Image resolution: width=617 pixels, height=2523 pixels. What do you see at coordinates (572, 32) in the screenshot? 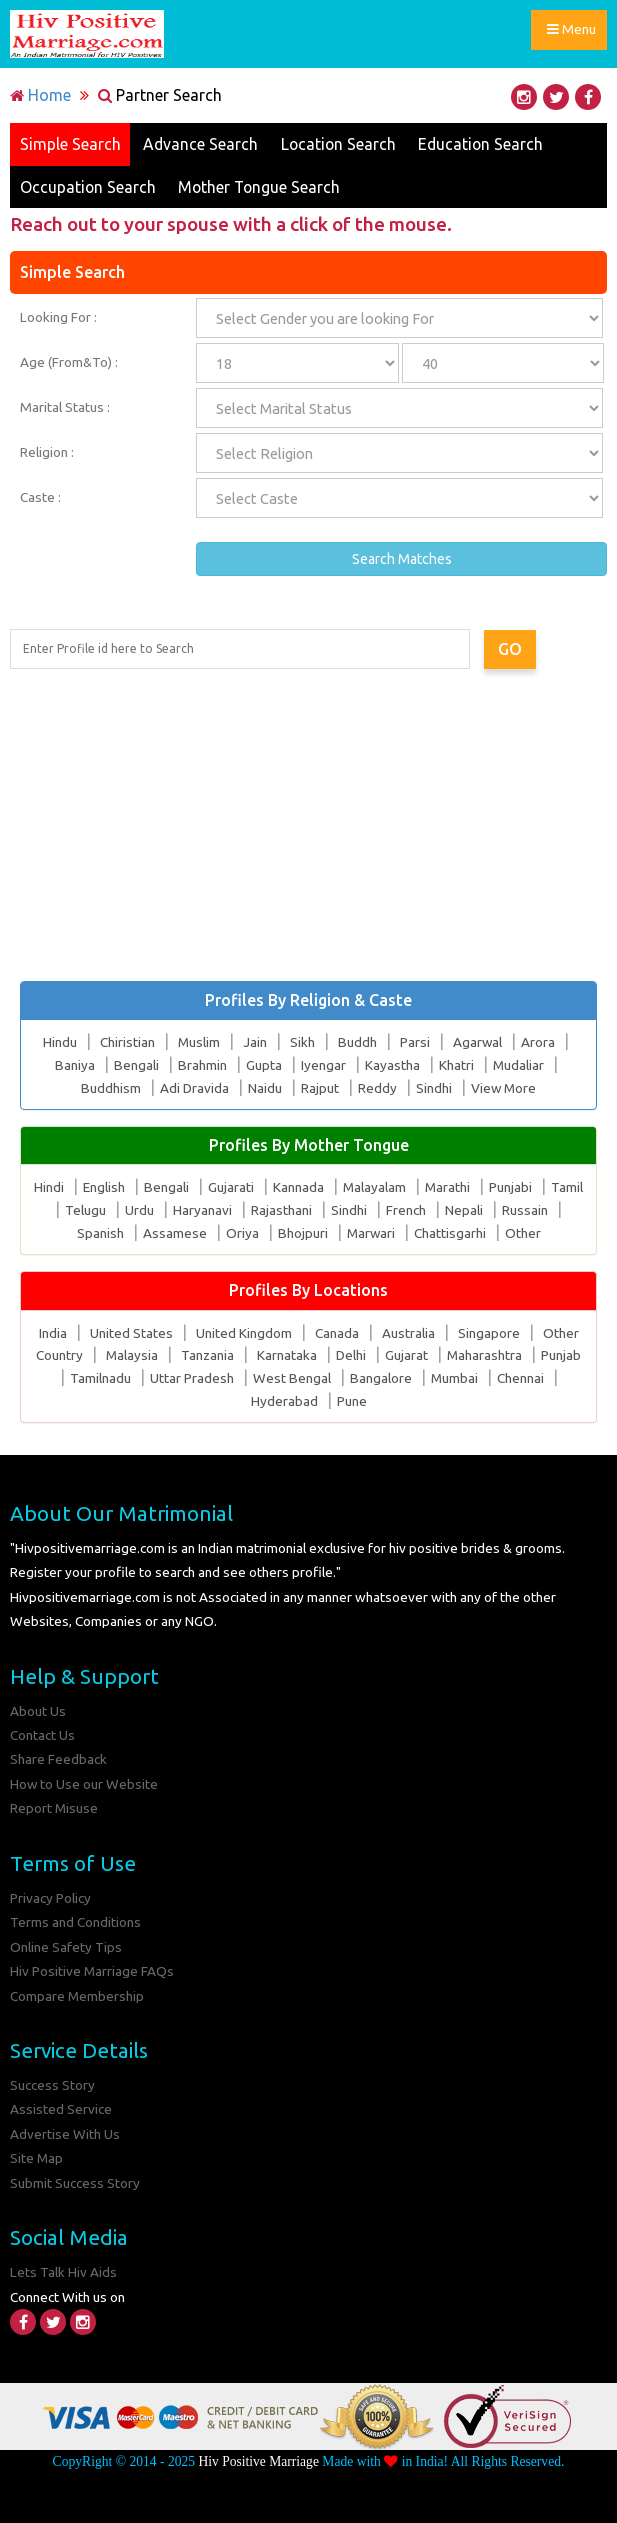
I see `Menu` at bounding box center [572, 32].